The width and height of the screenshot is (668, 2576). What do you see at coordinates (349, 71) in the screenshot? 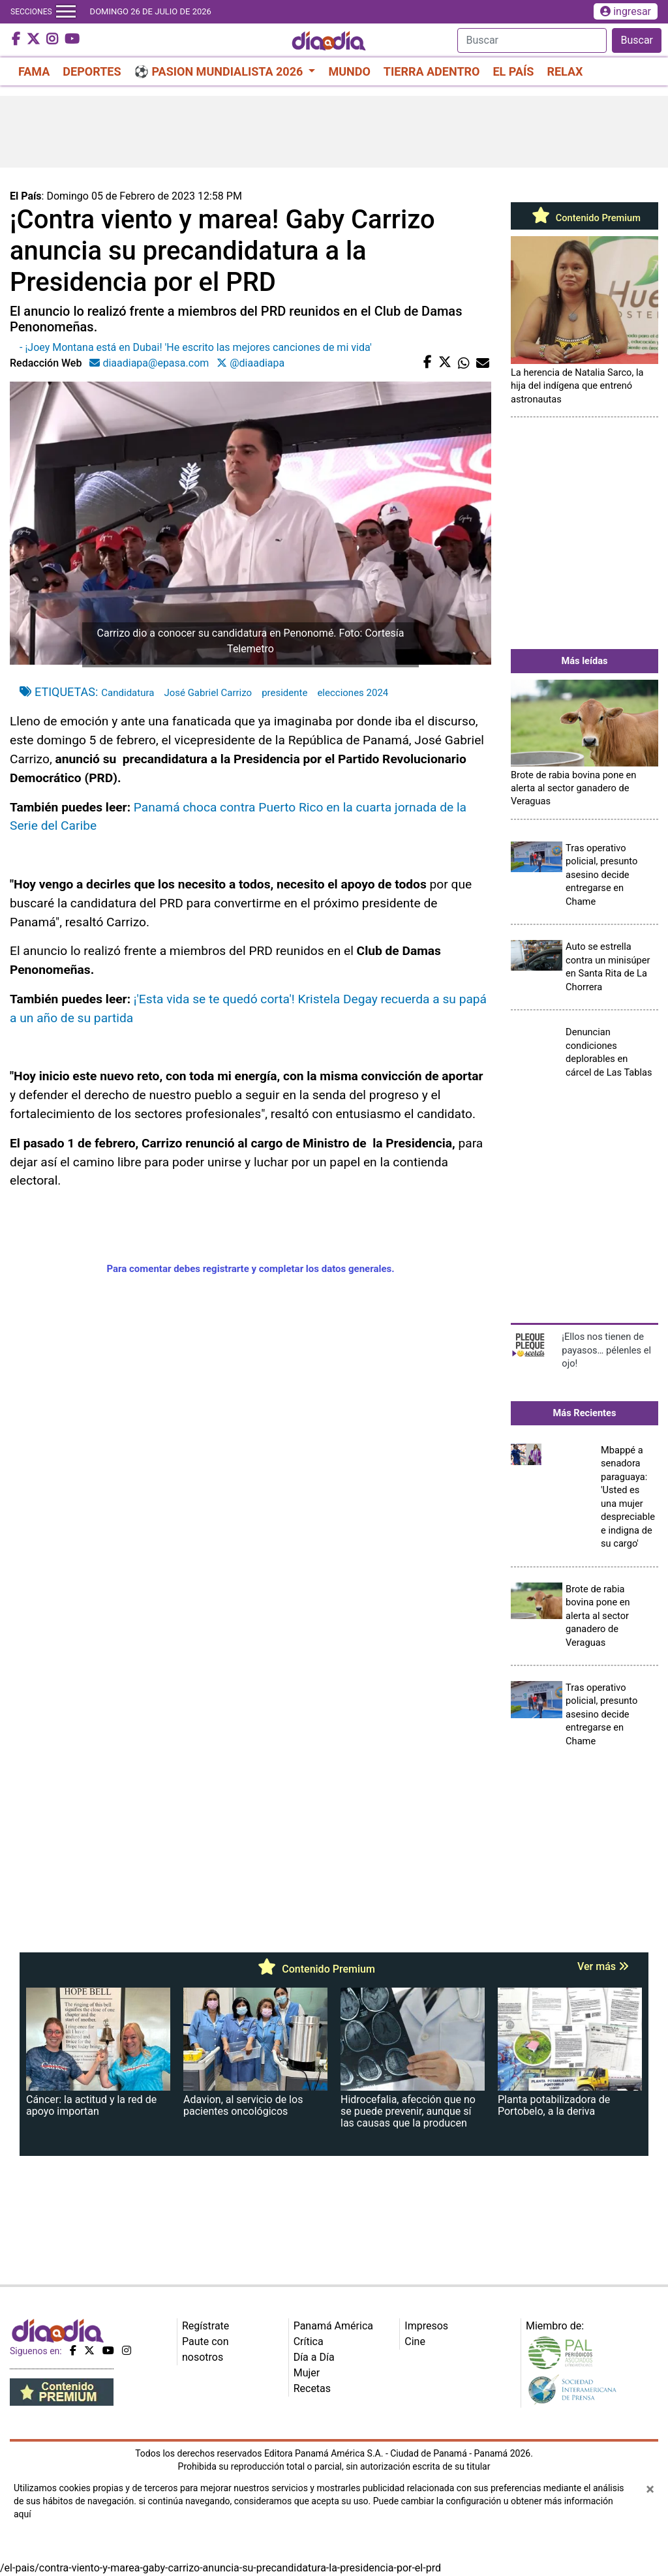
I see `MUNDO` at bounding box center [349, 71].